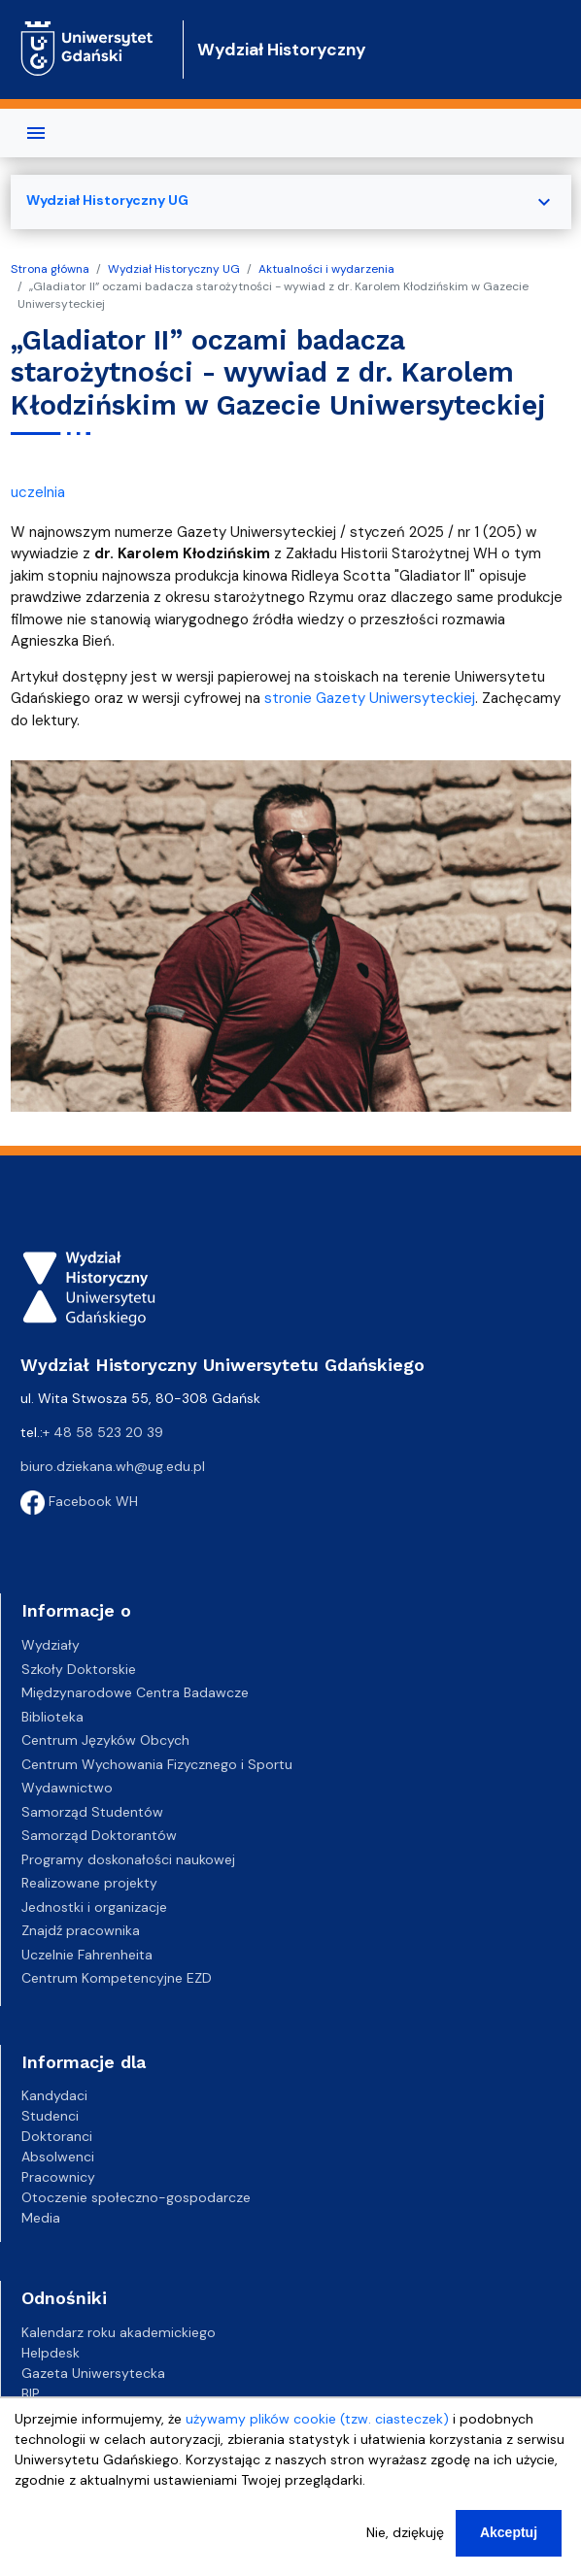 The width and height of the screenshot is (581, 2576). Describe the element at coordinates (128, 1859) in the screenshot. I see `Programy doskonałości naukowej` at that location.